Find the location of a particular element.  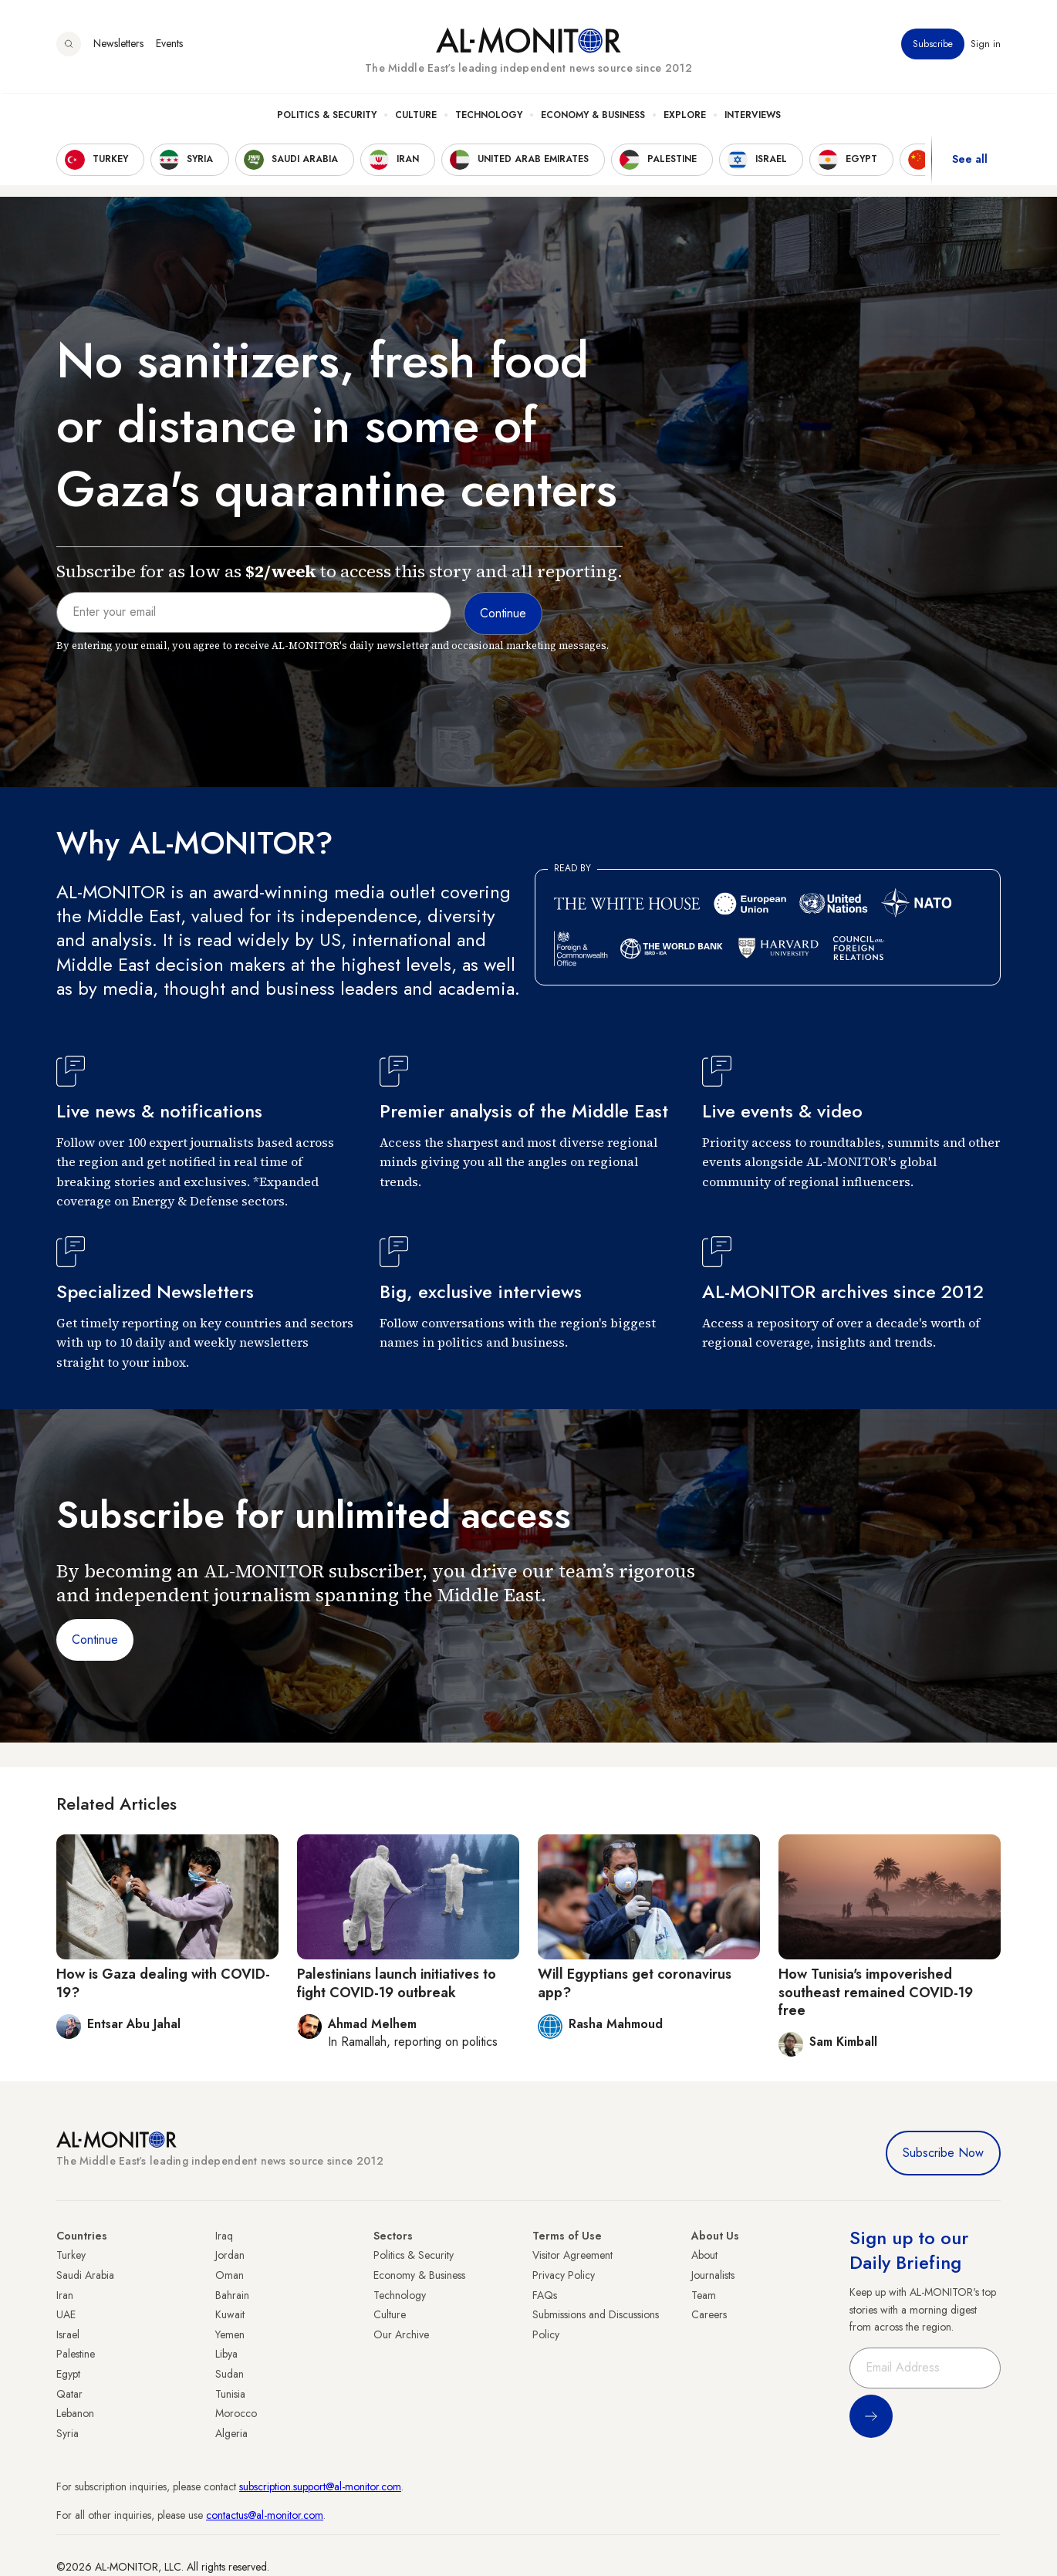

FAQs is located at coordinates (544, 2295).